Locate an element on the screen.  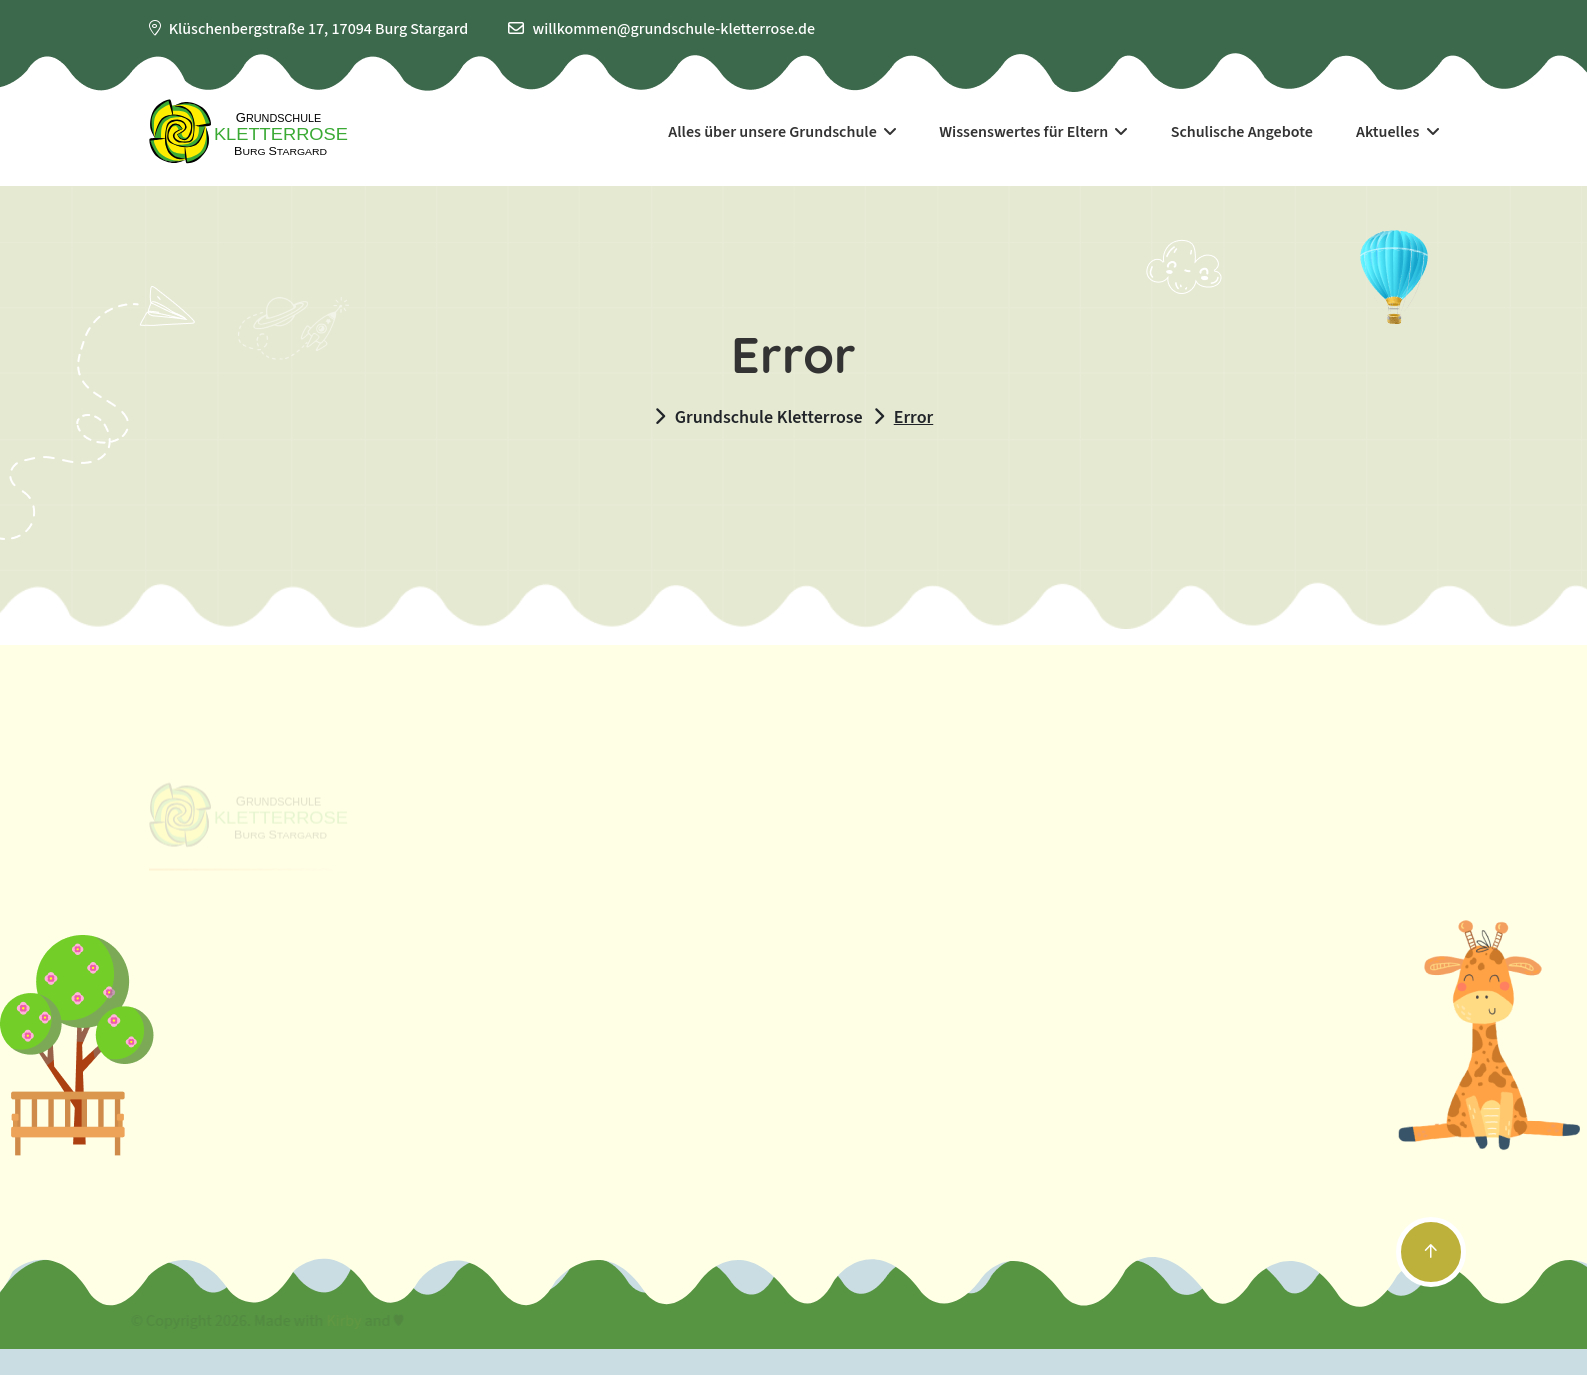
Schulische Angebote is located at coordinates (1242, 132).